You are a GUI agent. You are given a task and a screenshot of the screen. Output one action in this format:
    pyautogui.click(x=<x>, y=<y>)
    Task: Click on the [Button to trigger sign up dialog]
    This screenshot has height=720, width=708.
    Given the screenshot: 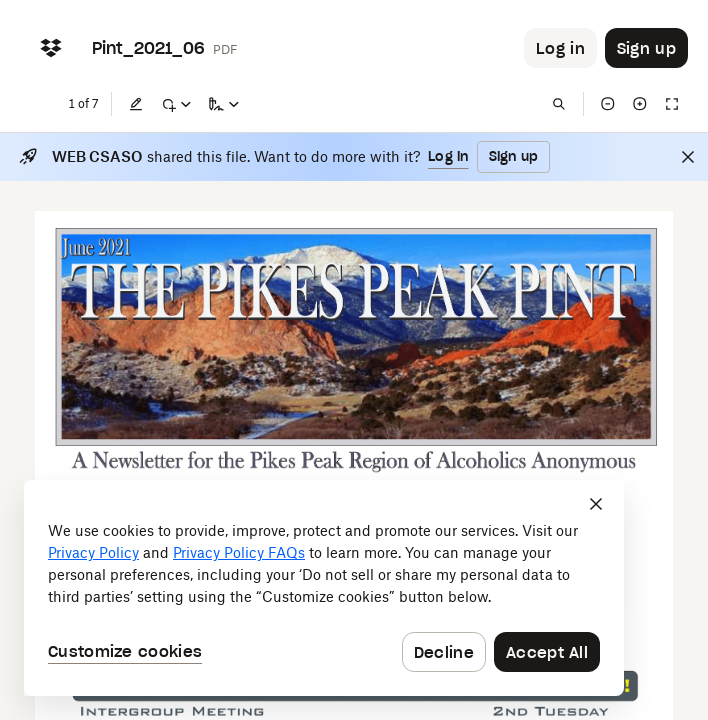 What is the action you would take?
    pyautogui.click(x=646, y=48)
    